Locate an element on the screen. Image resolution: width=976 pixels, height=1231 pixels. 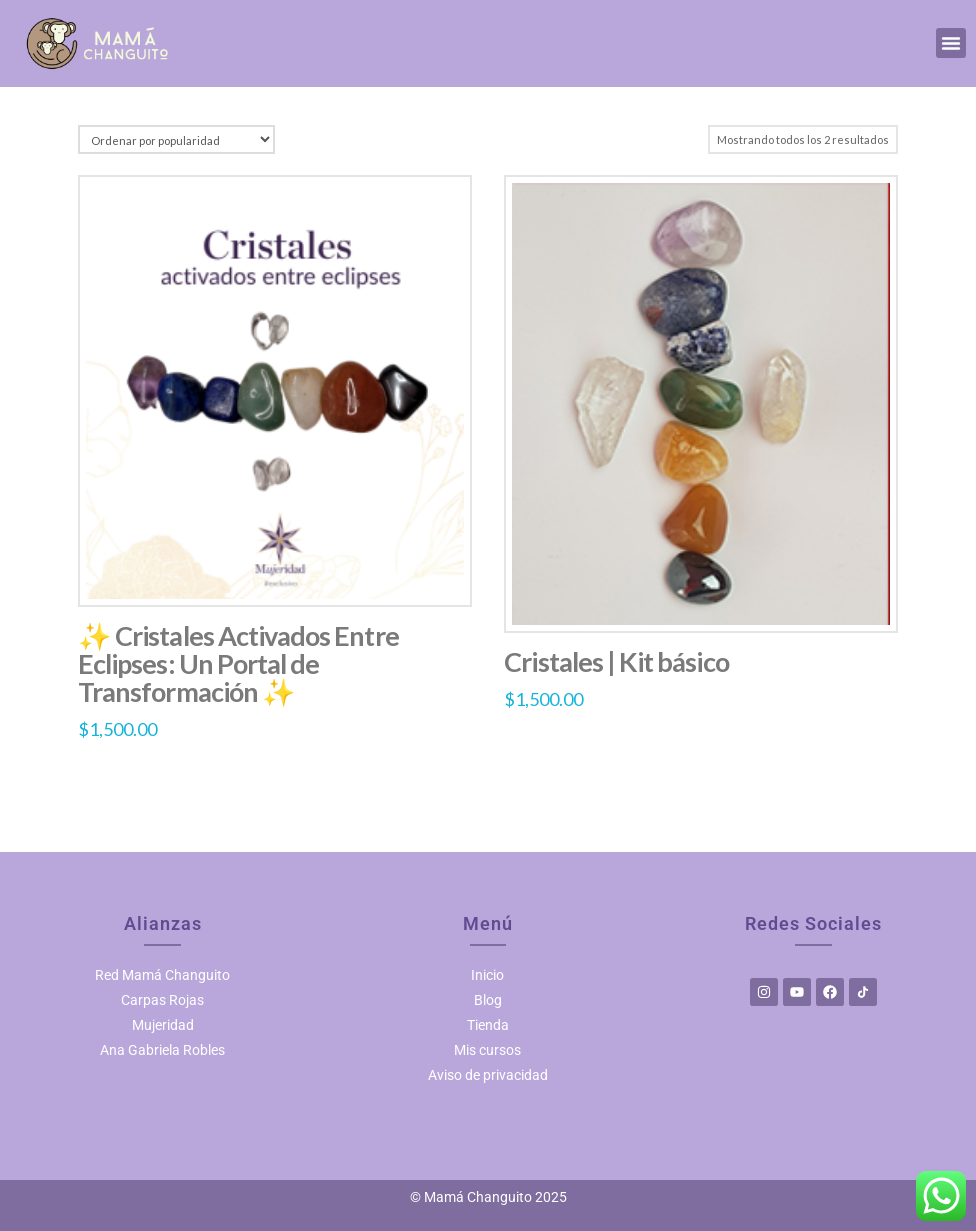
Inicio is located at coordinates (487, 975).